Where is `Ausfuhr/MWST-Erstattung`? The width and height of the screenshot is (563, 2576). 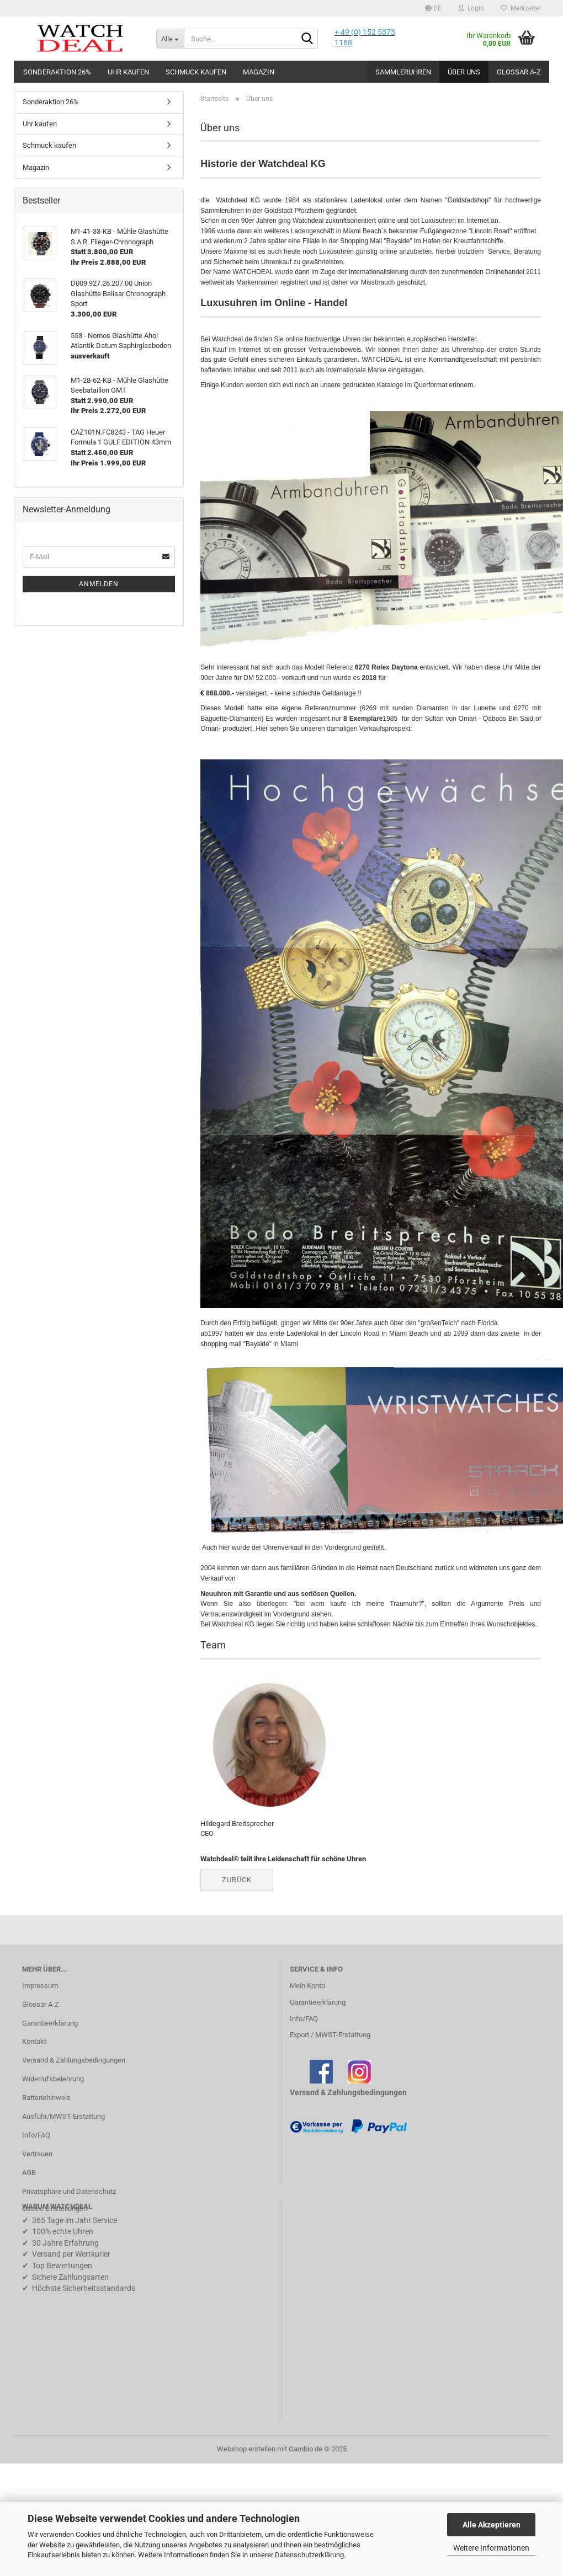
Ausfuhr/MWST-Erstattung is located at coordinates (63, 2116).